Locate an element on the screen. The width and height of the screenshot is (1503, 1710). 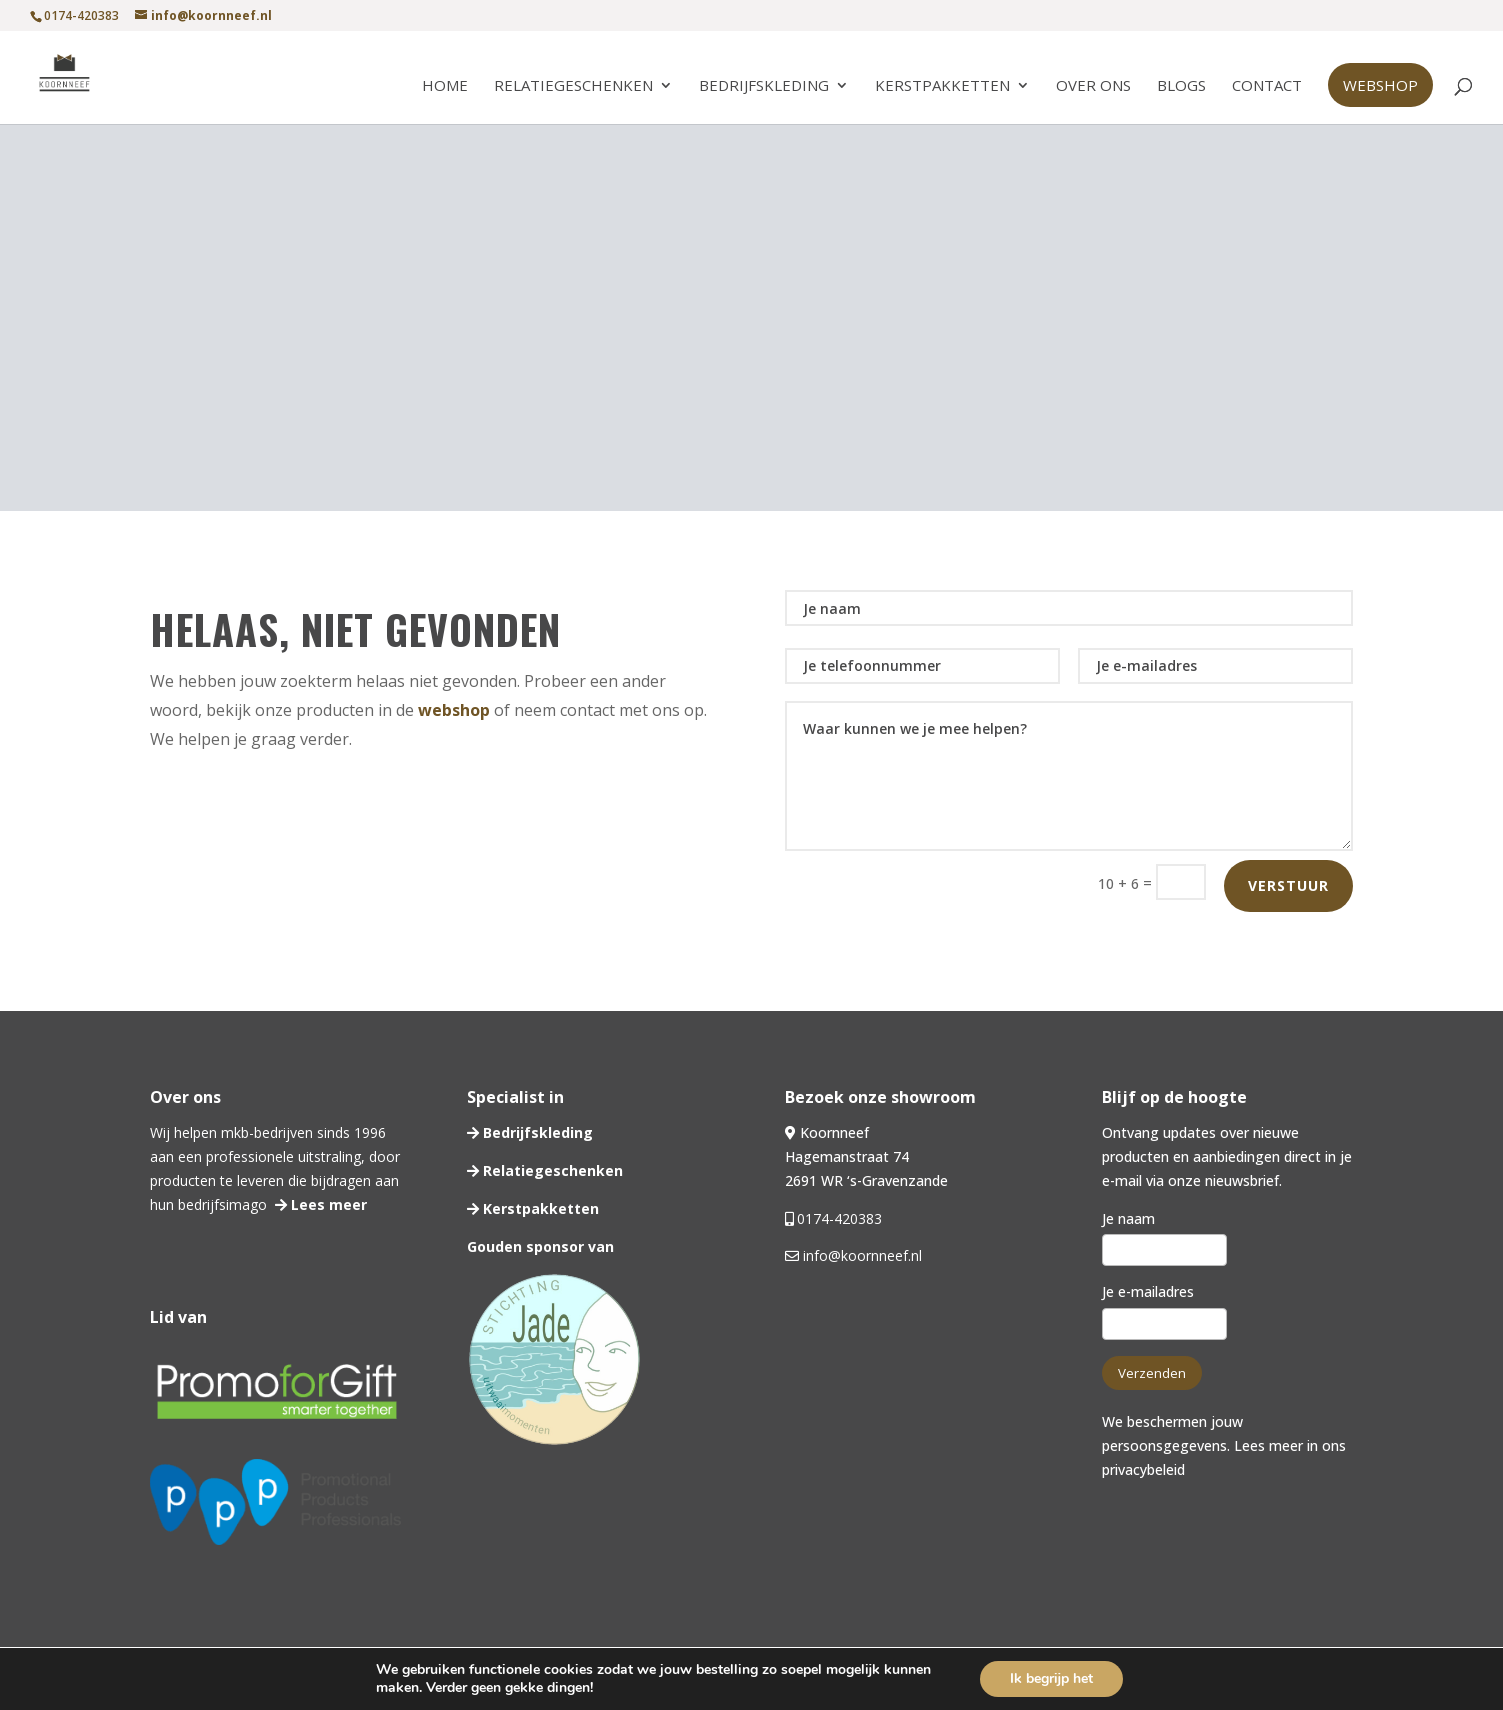
info@koornneef.nl is located at coordinates (860, 1255).